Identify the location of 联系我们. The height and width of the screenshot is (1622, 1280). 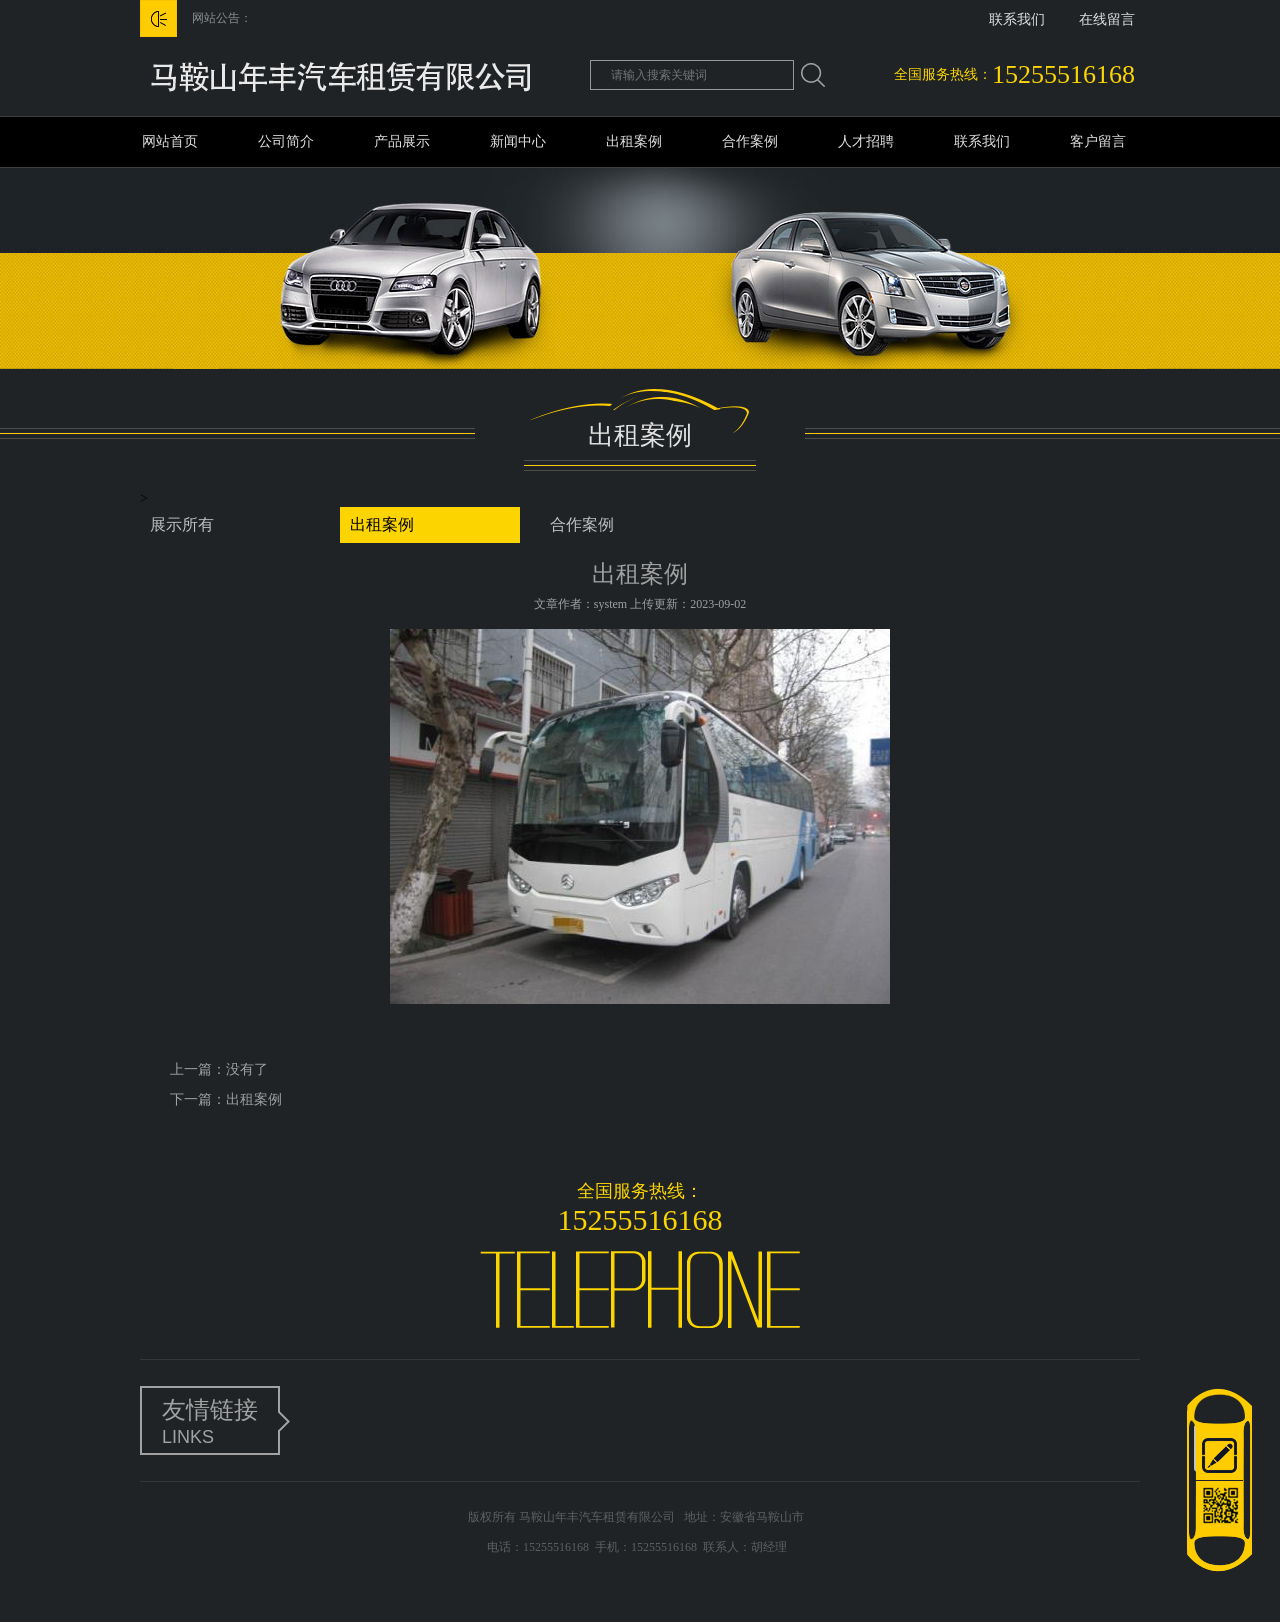
(1017, 19).